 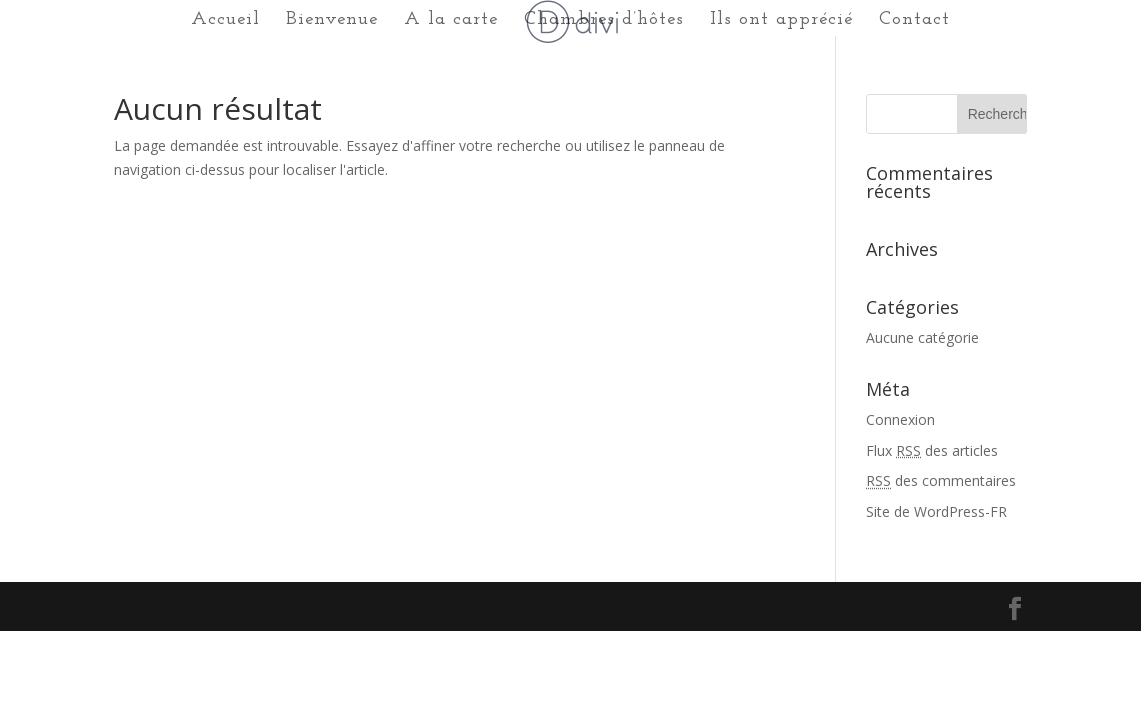 I want to click on A la carte, so click(x=451, y=21).